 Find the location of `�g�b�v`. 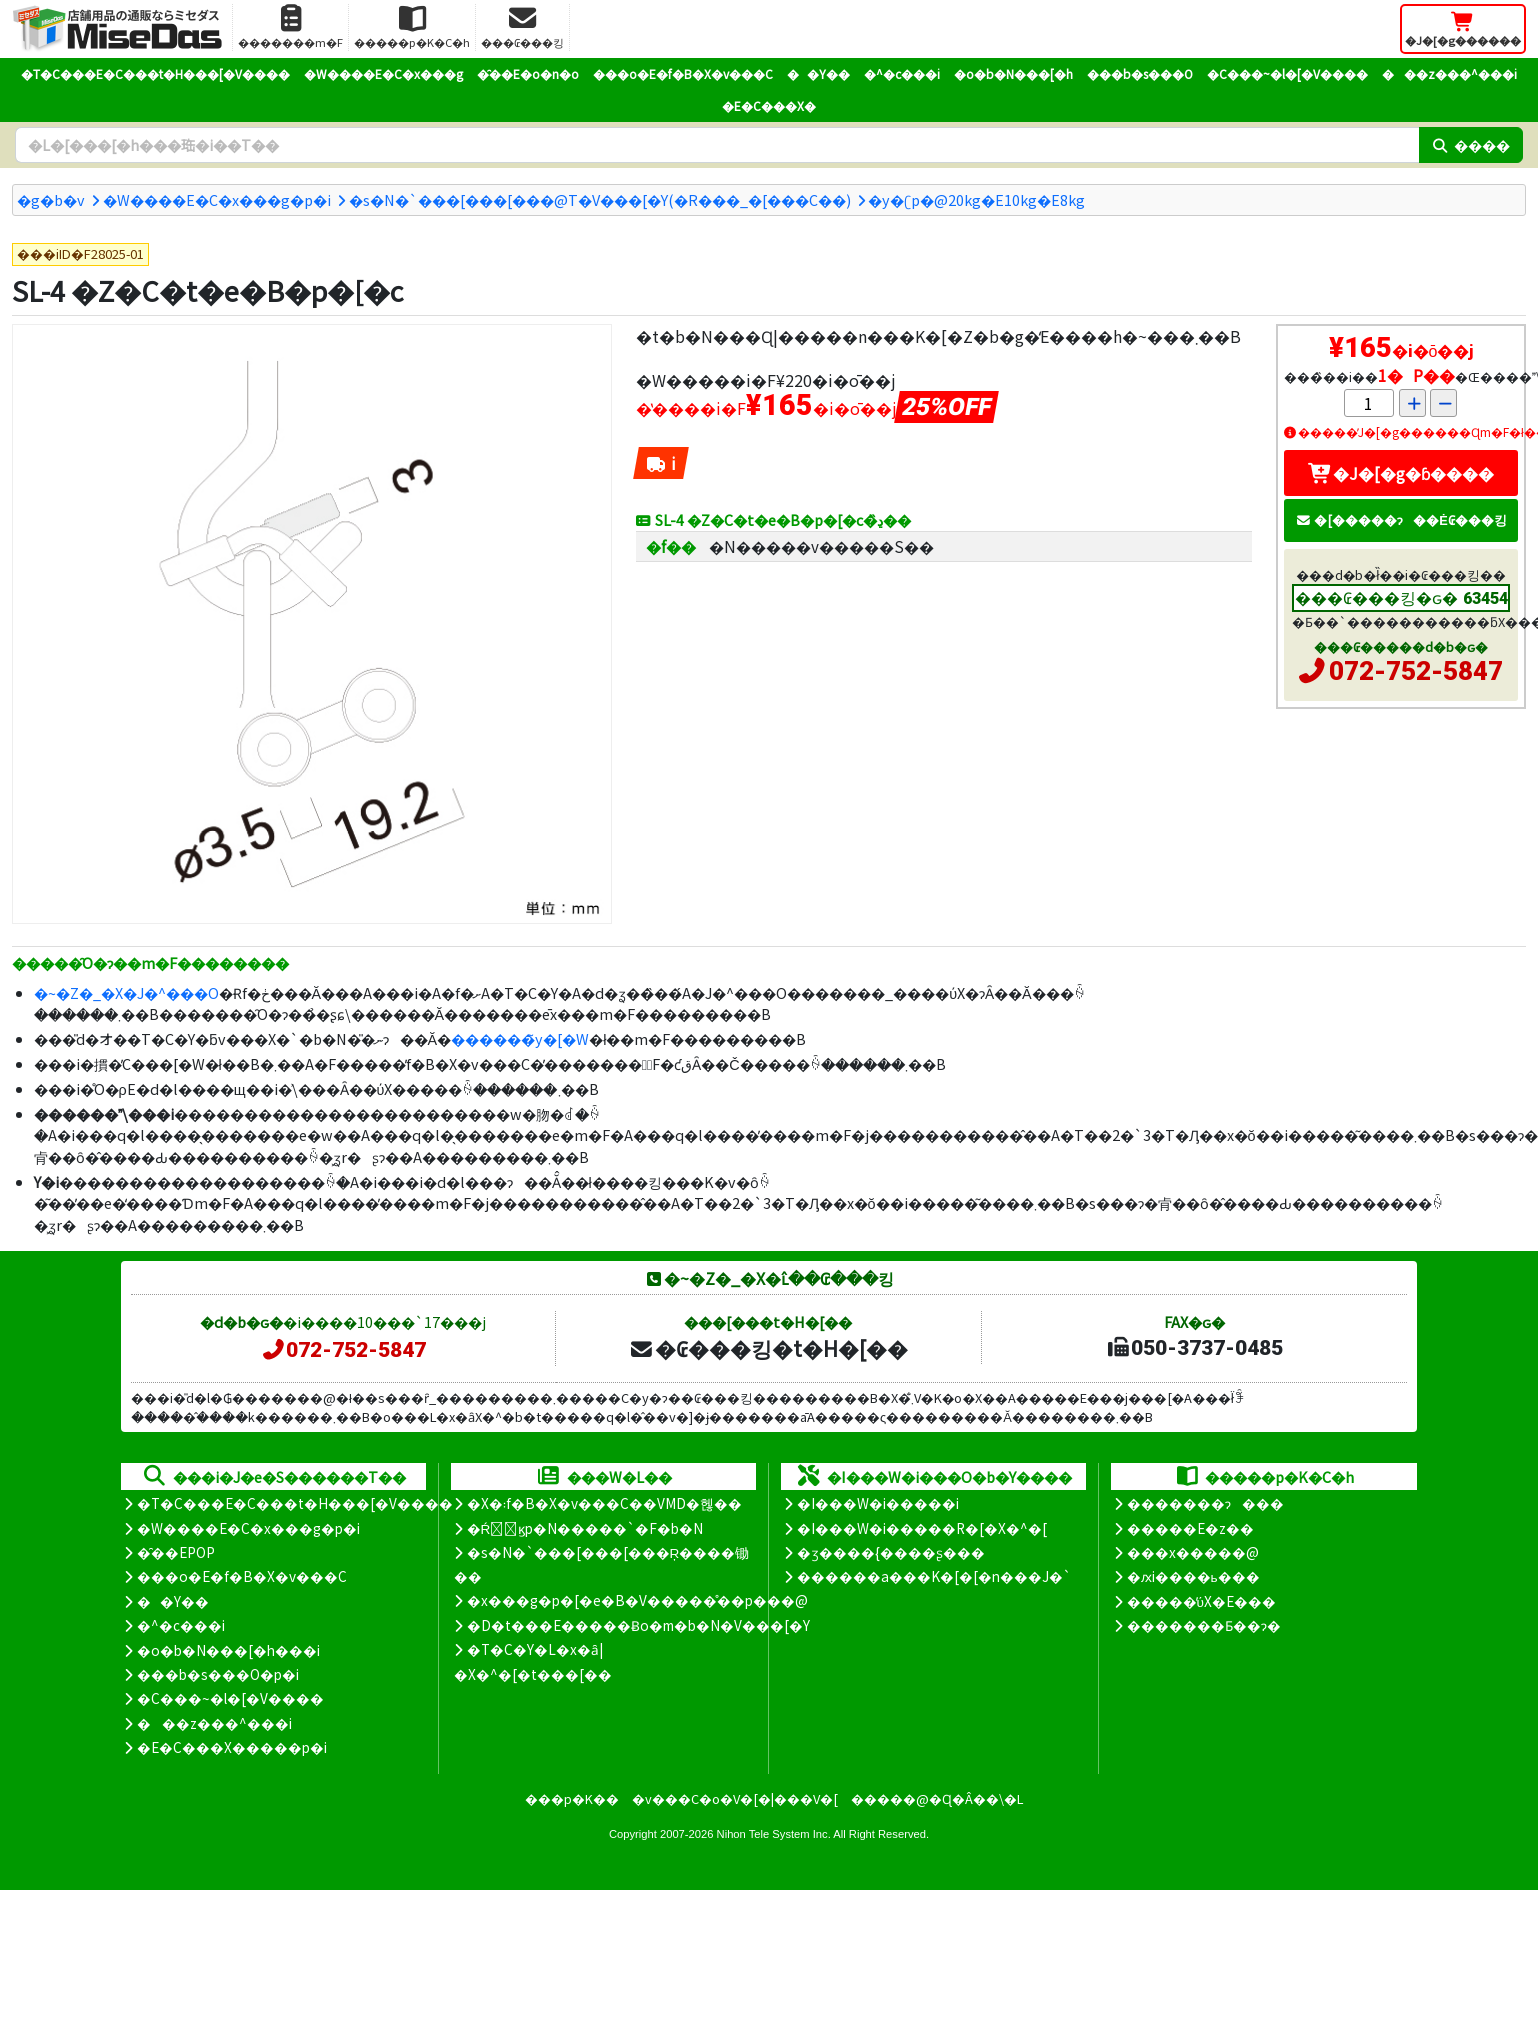

�g�b�v is located at coordinates (51, 199).